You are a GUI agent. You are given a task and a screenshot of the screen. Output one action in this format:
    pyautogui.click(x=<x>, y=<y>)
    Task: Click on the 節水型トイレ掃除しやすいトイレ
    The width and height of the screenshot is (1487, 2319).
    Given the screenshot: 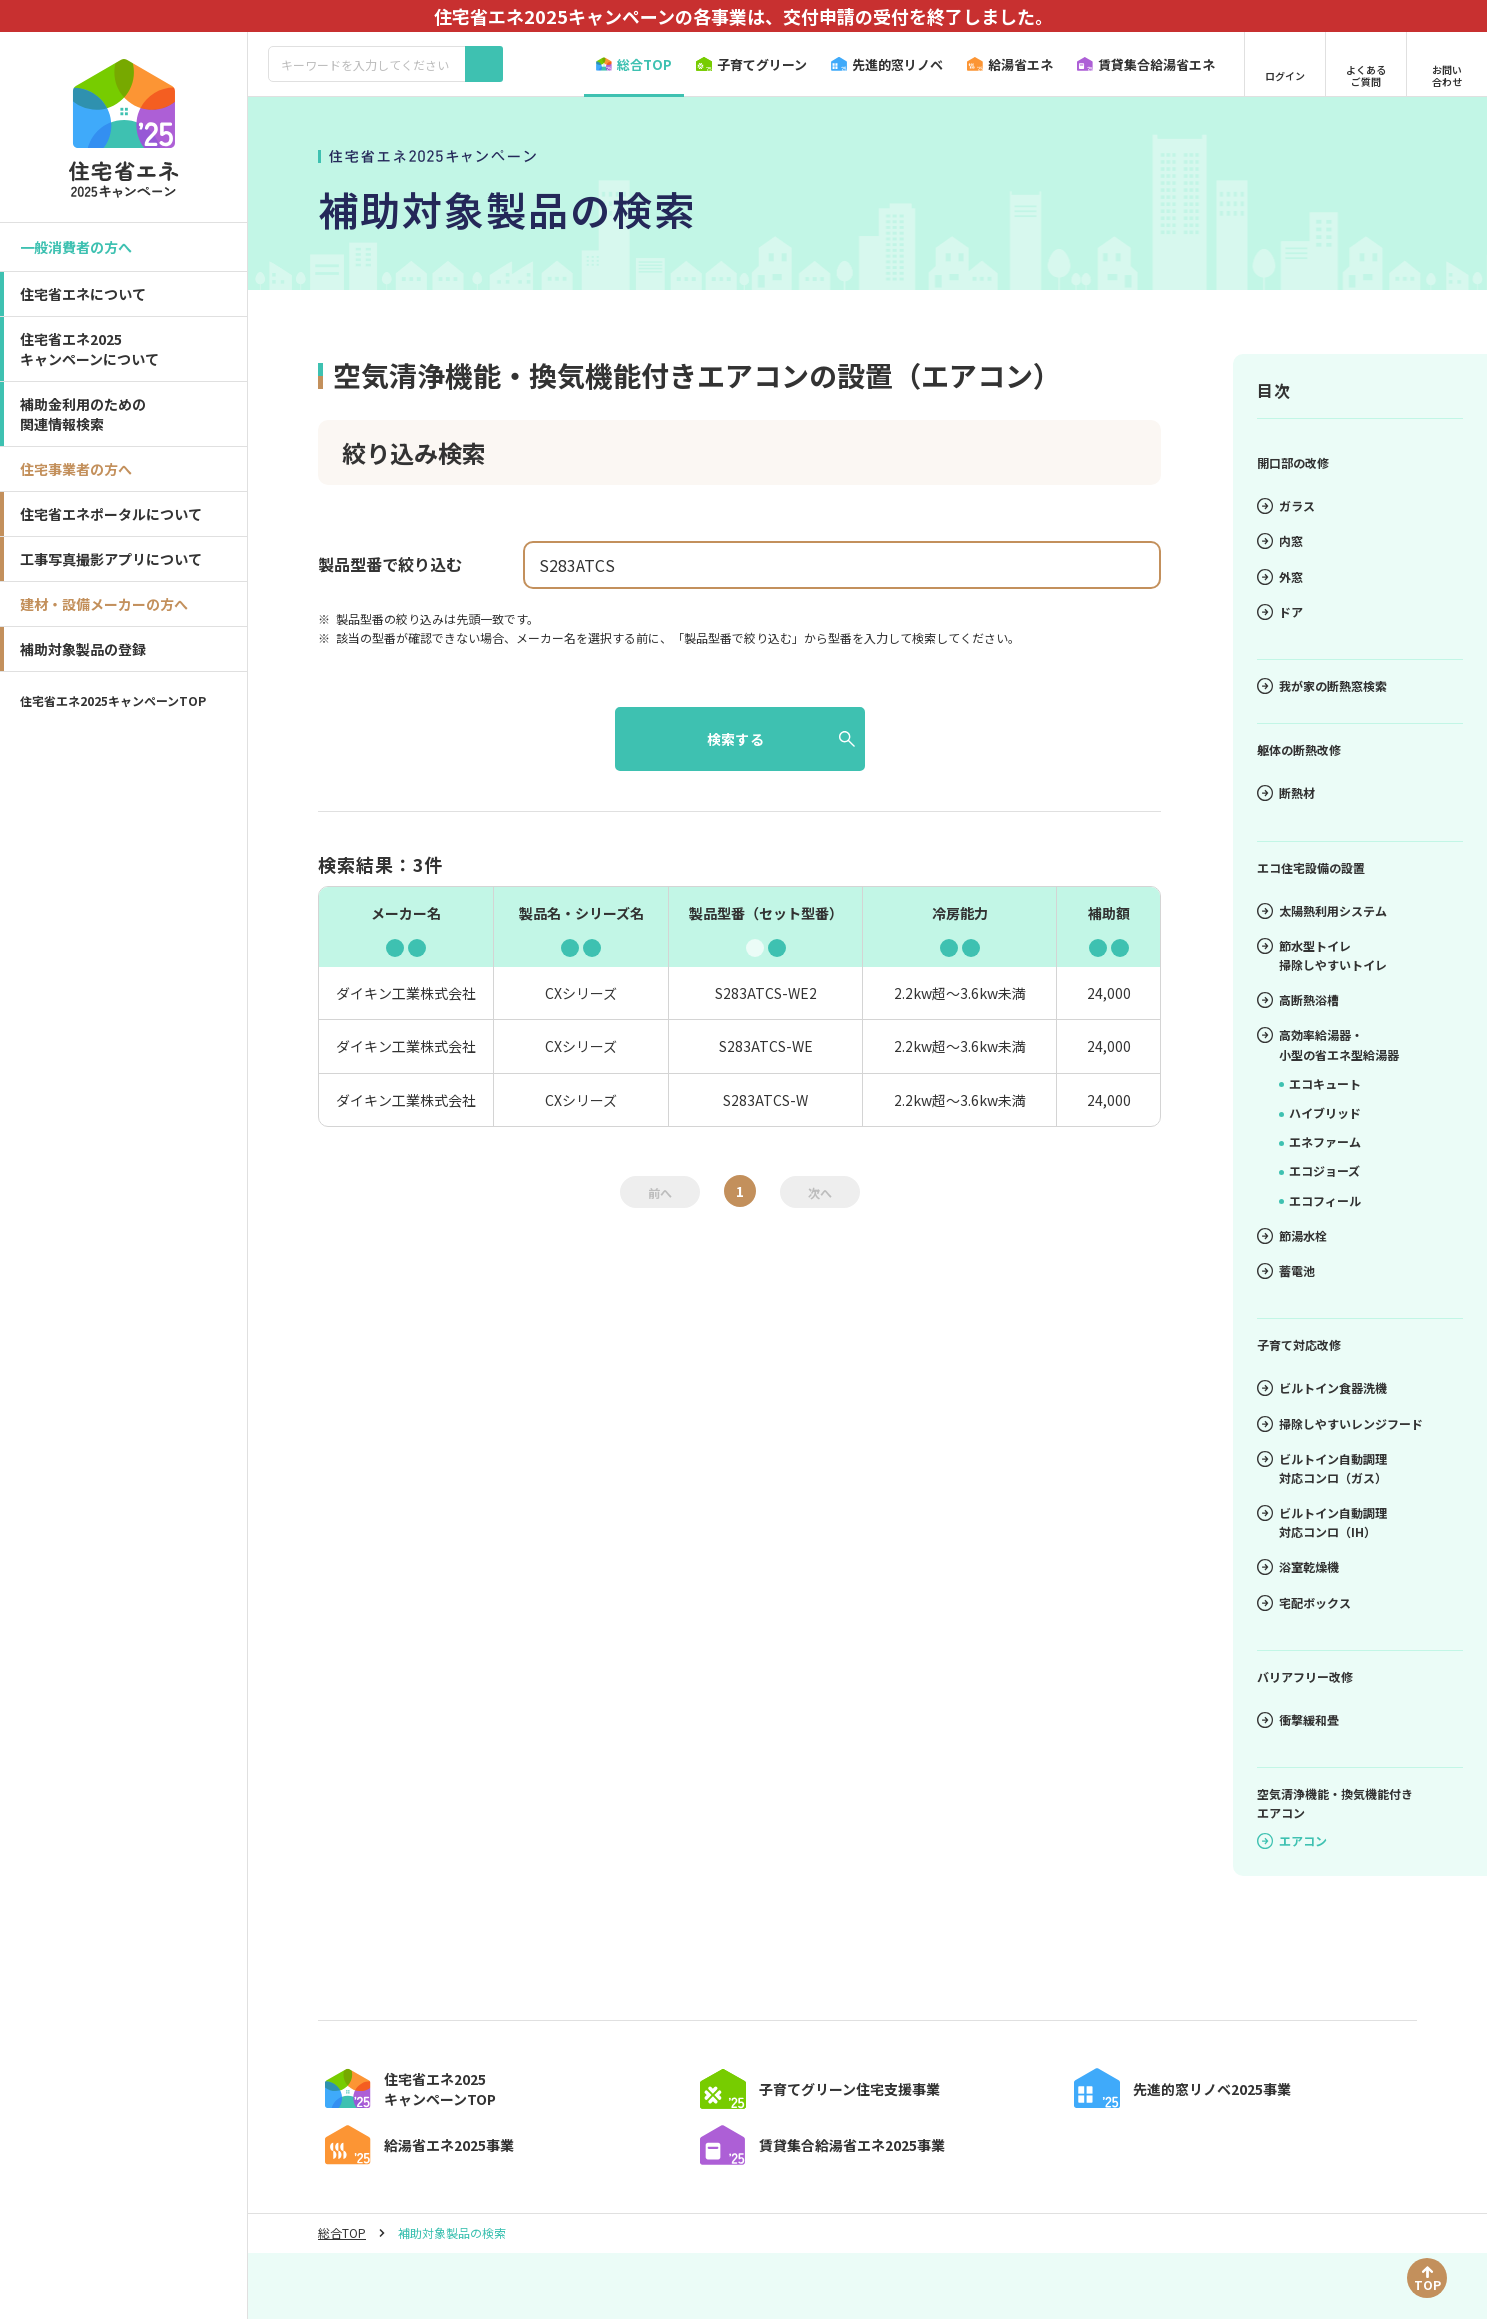 What is the action you would take?
    pyautogui.click(x=1322, y=955)
    